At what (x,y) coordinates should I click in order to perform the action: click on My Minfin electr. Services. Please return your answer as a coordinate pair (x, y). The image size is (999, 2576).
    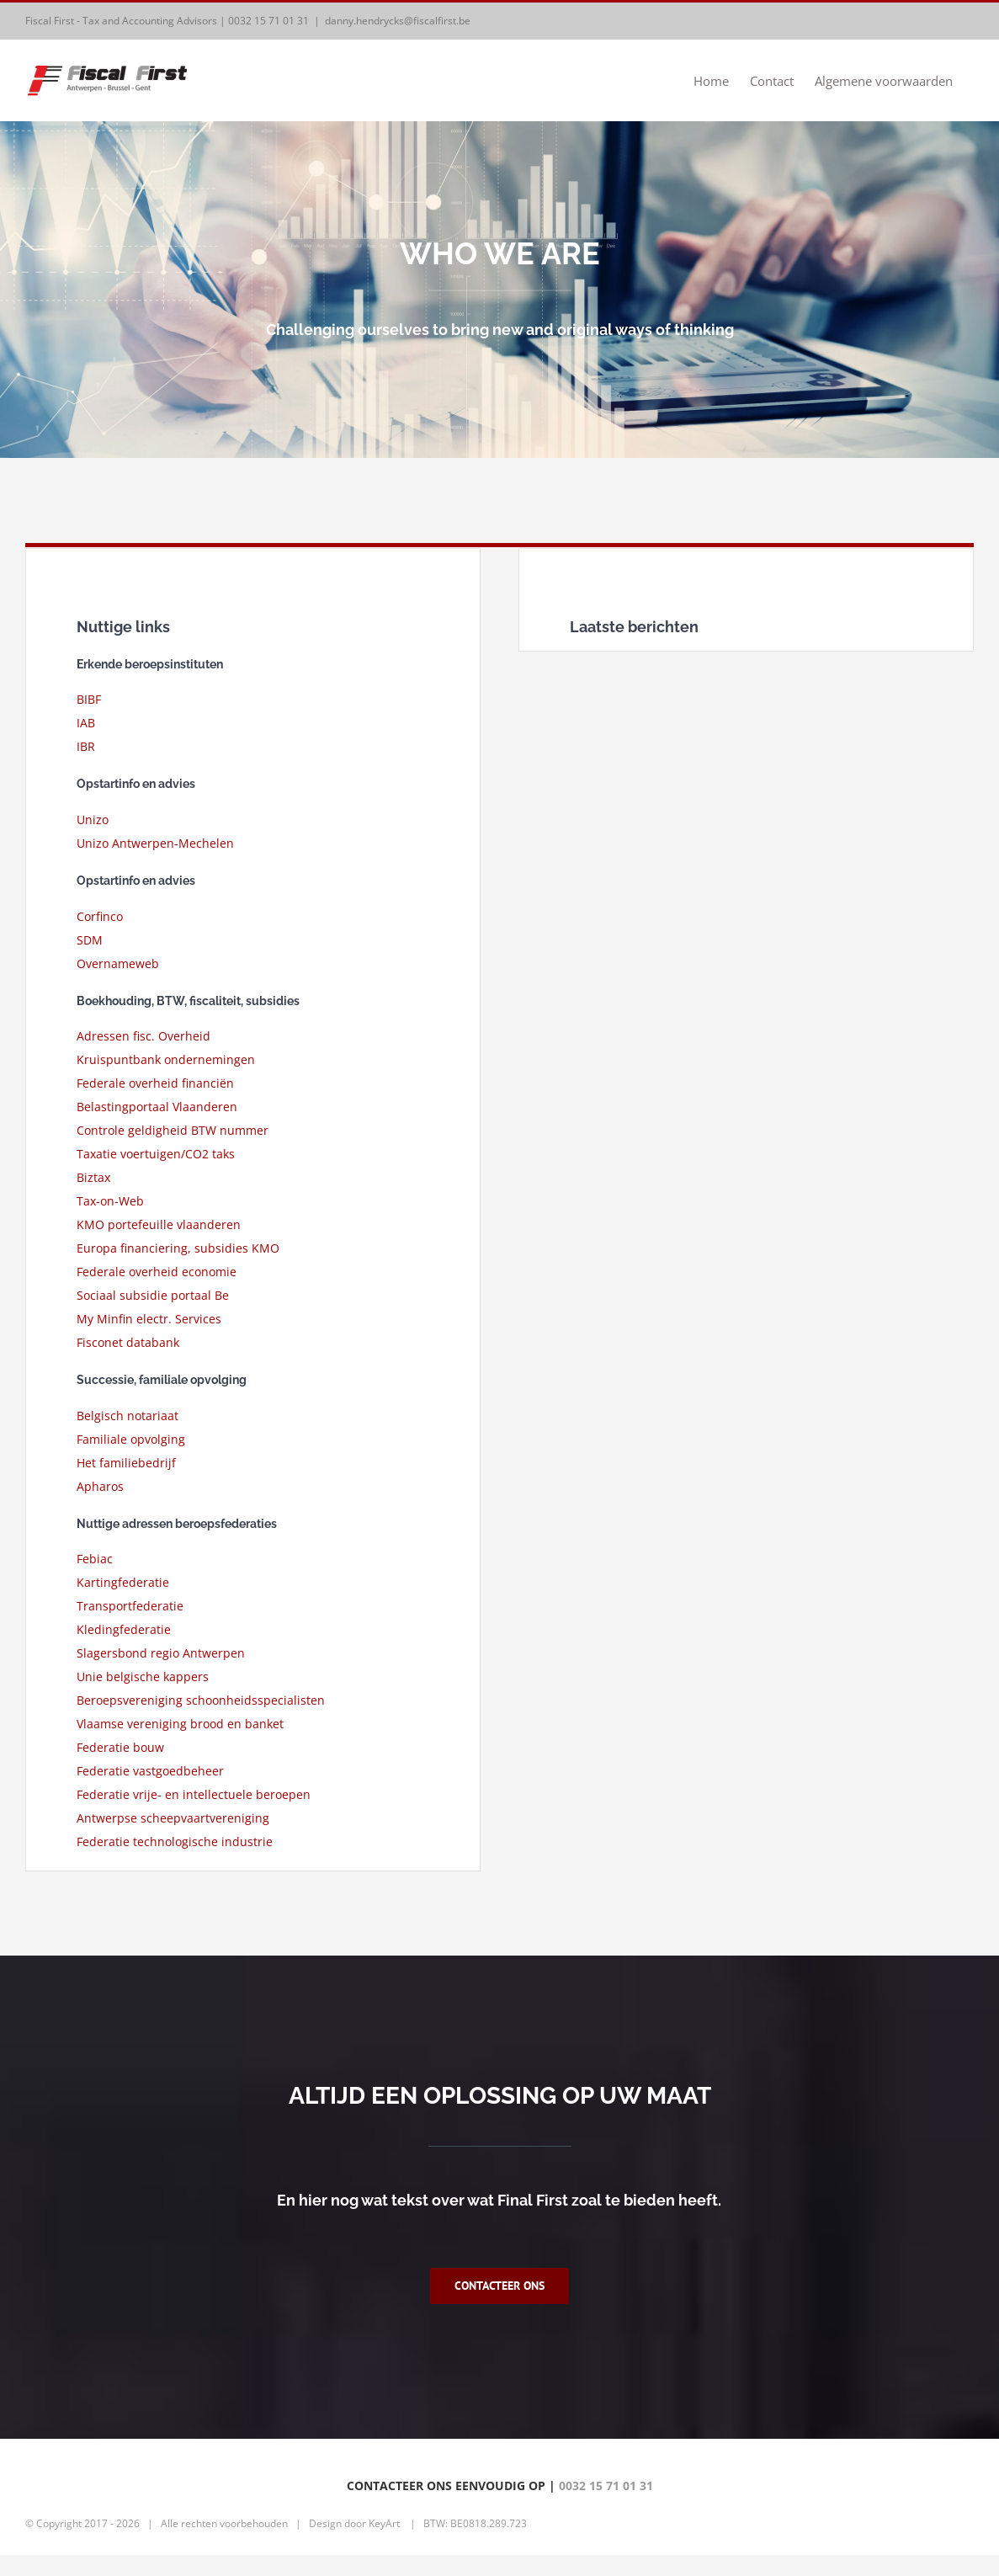
    Looking at the image, I should click on (149, 1319).